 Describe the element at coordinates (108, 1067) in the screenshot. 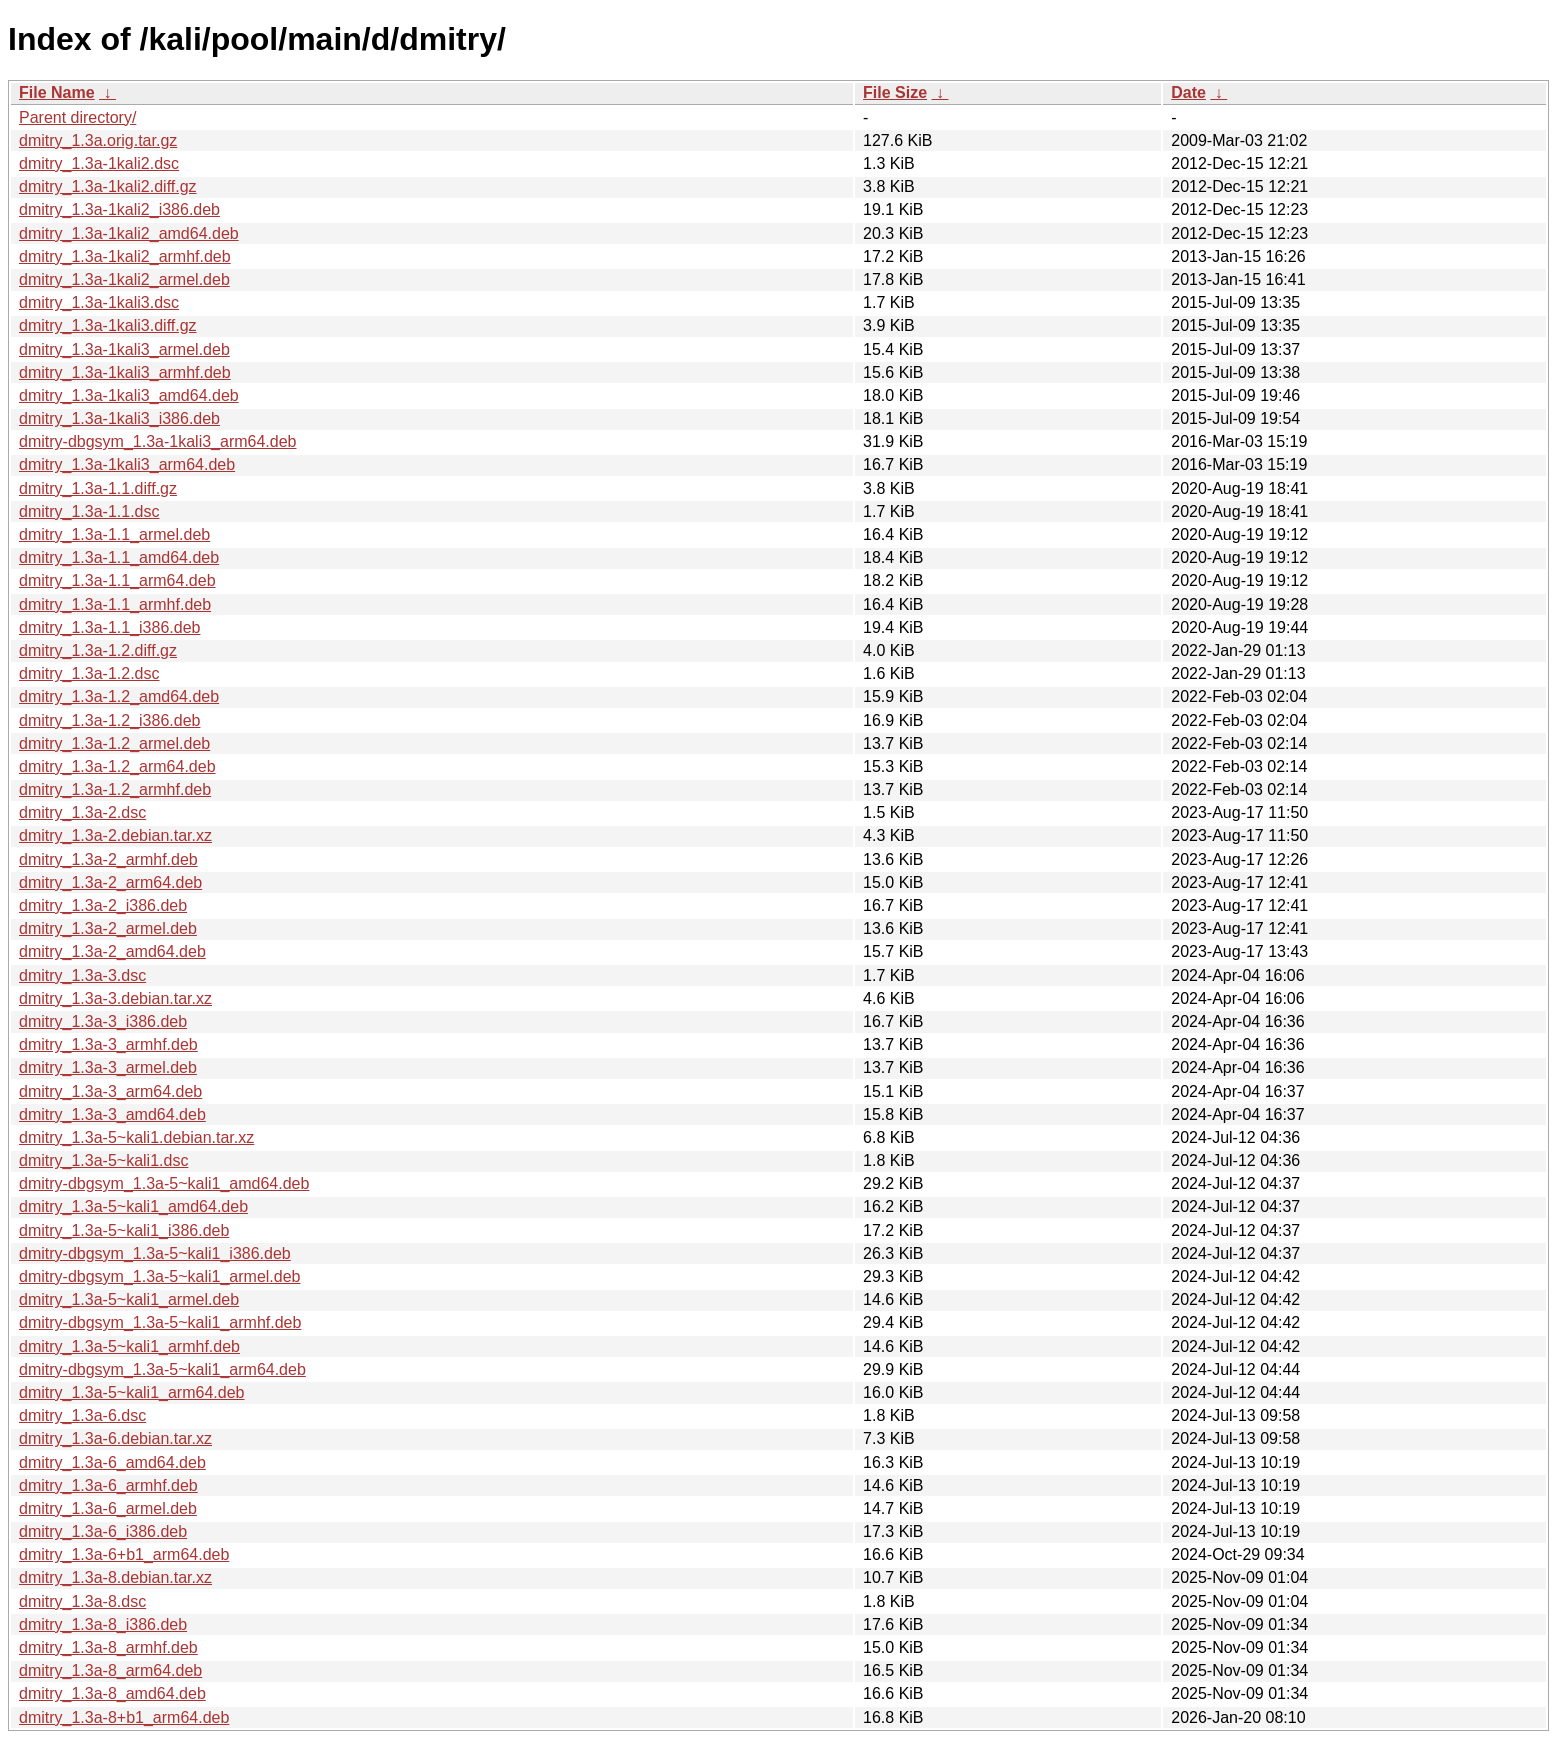

I see `dmitry_1.3a-3_armel.deb` at that location.